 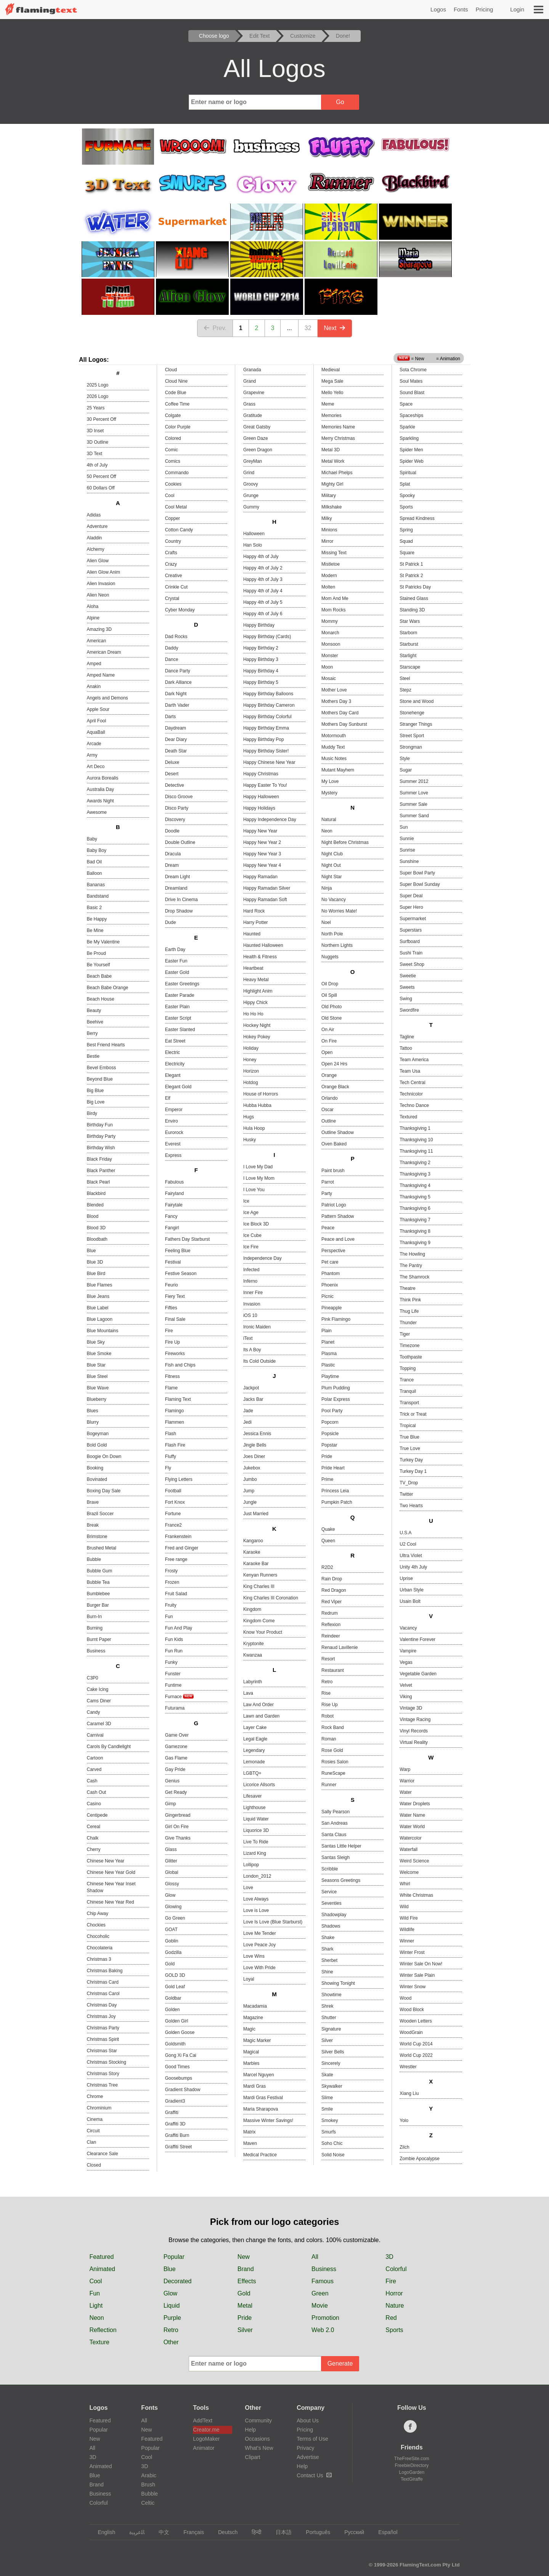 What do you see at coordinates (328, 1784) in the screenshot?
I see `Runner` at bounding box center [328, 1784].